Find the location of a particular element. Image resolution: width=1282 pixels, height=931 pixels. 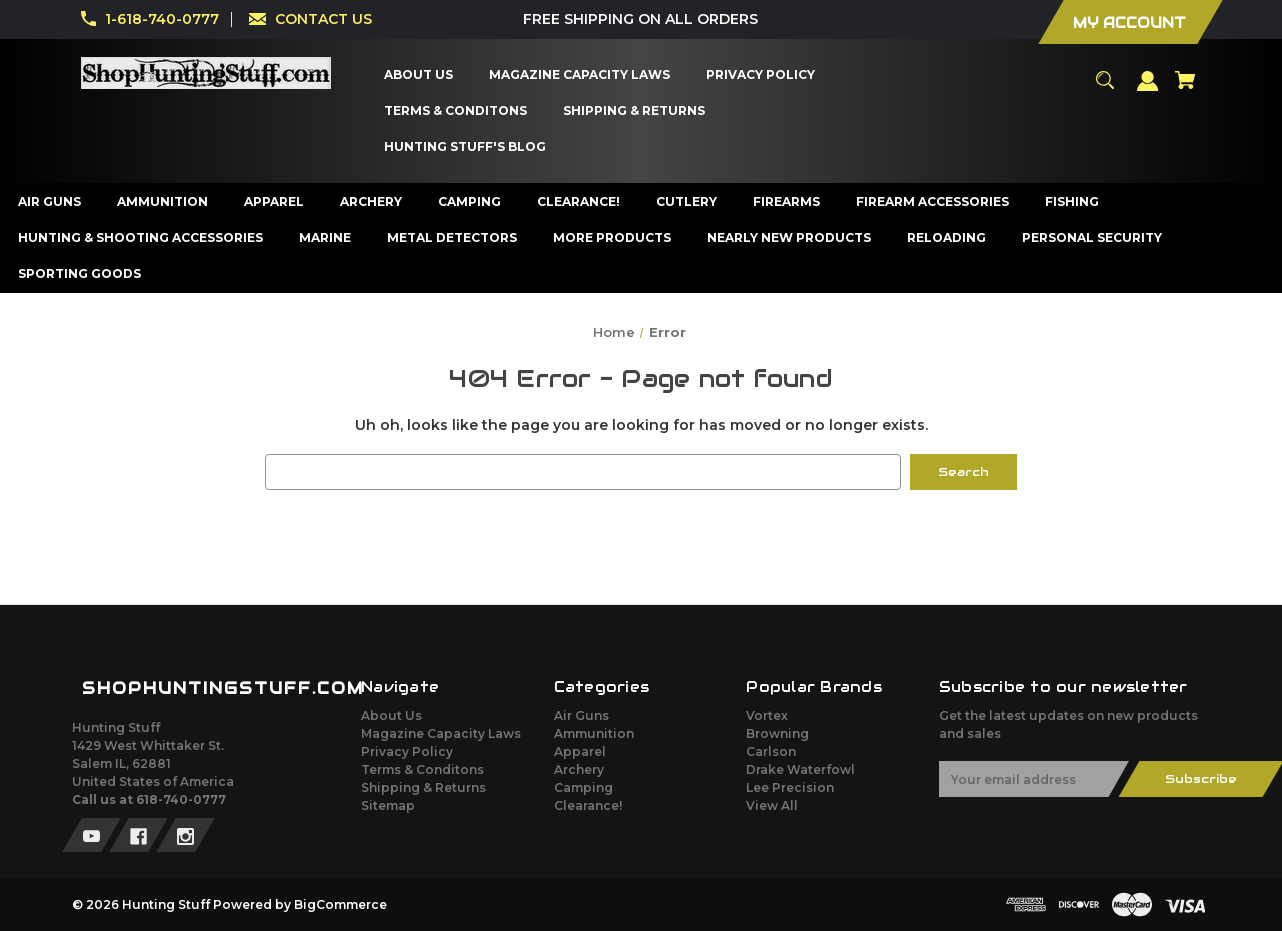

[Magazine Capacity Laws] is located at coordinates (579, 75).